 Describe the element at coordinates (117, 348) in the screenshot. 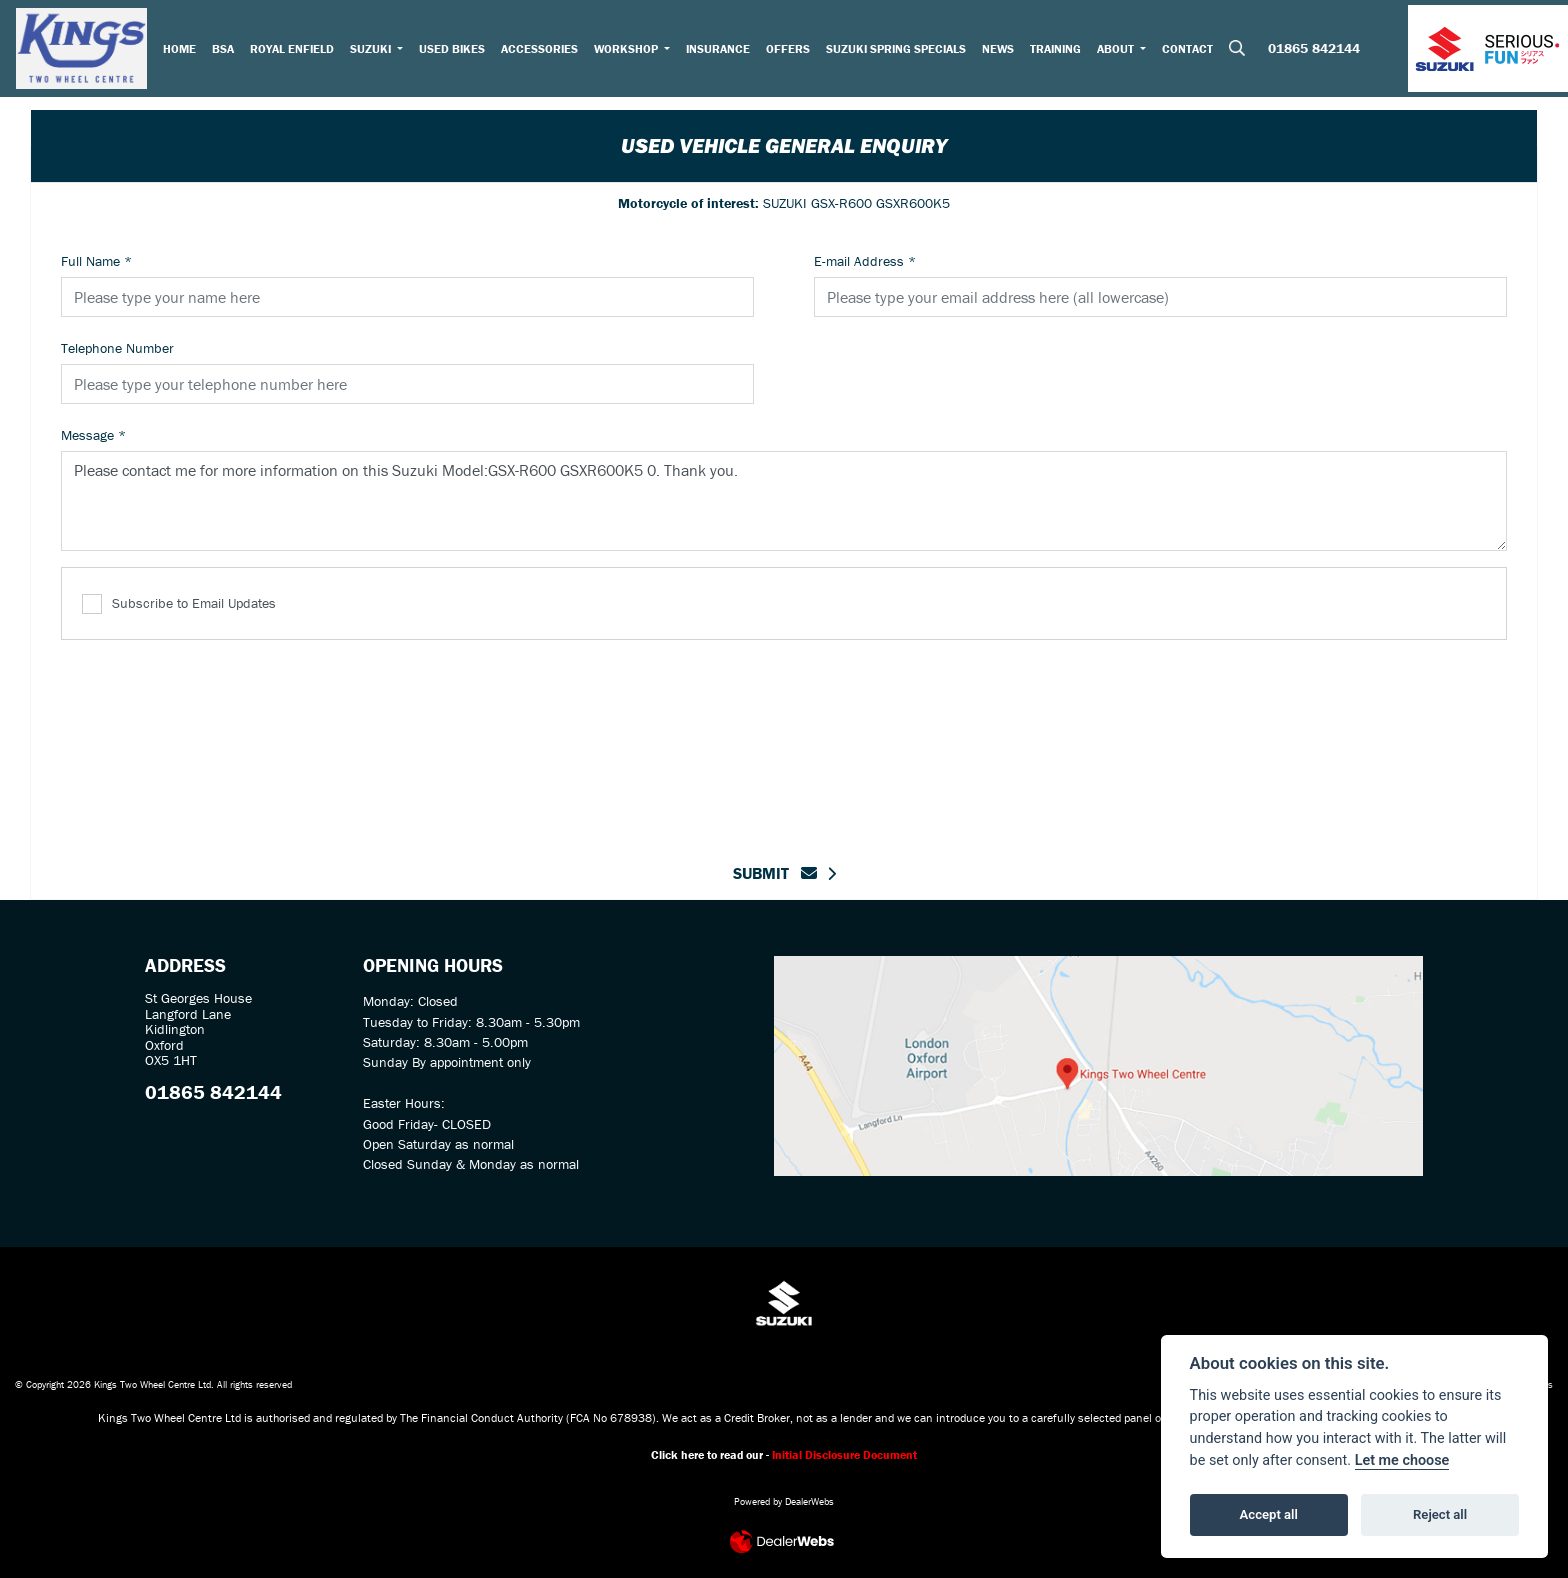

I see `Telephone Number` at that location.